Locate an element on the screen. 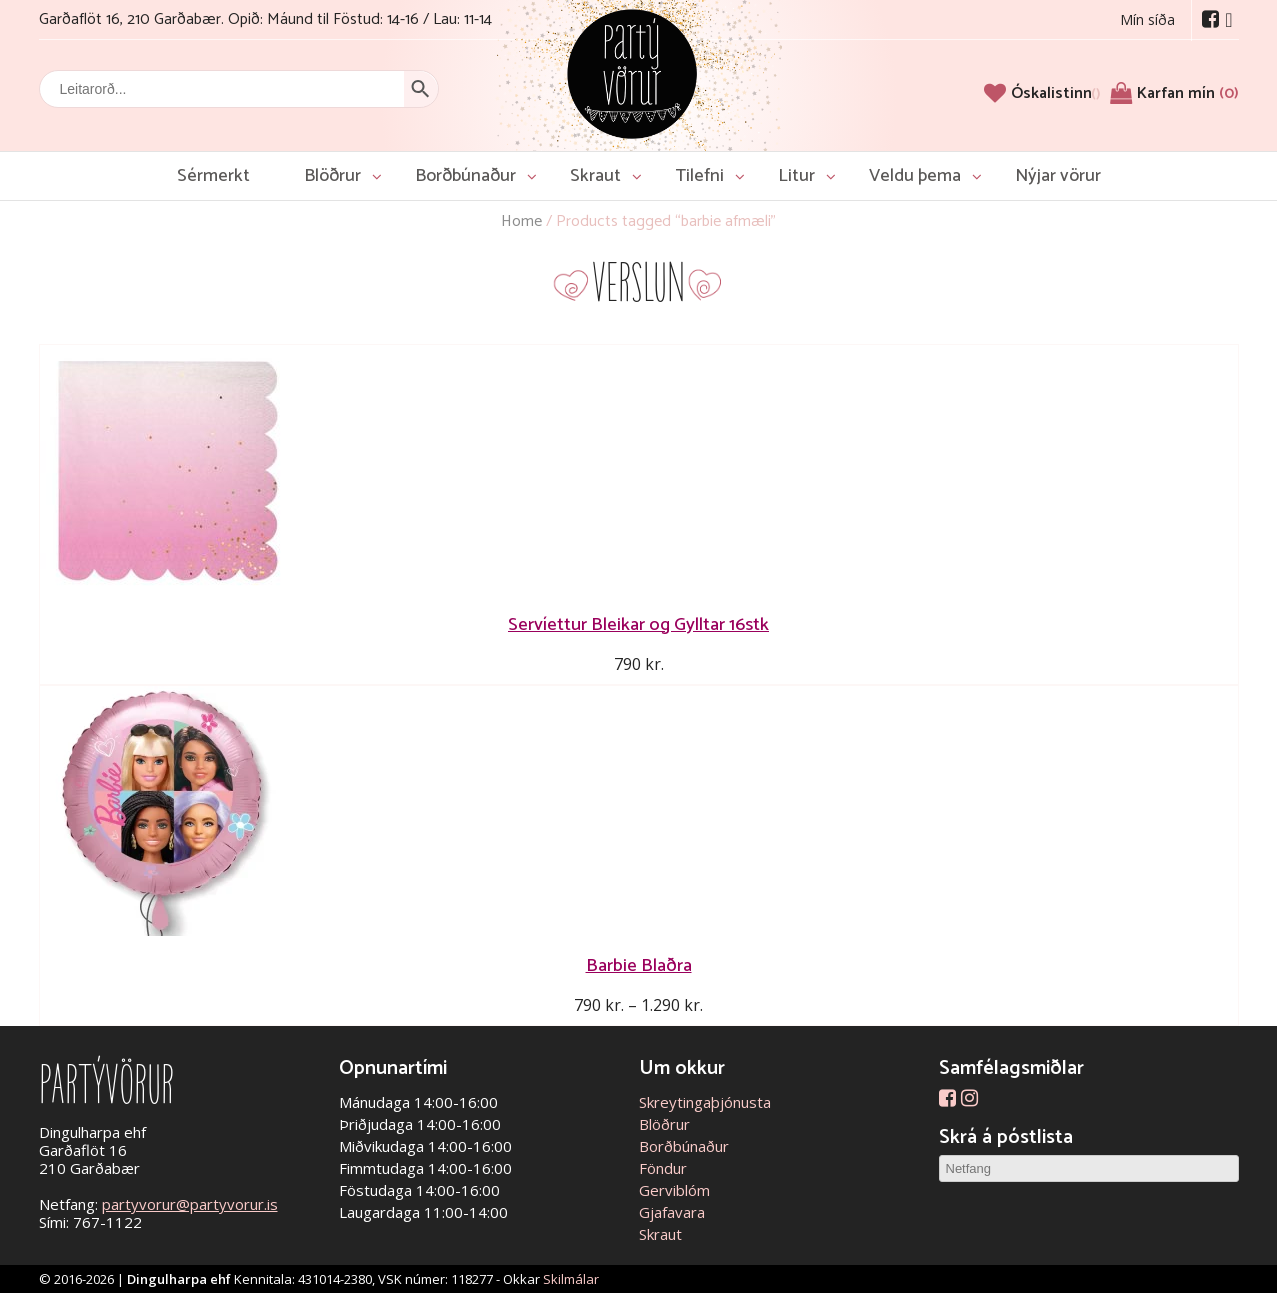 The width and height of the screenshot is (1277, 1293). Tilefni is located at coordinates (699, 176).